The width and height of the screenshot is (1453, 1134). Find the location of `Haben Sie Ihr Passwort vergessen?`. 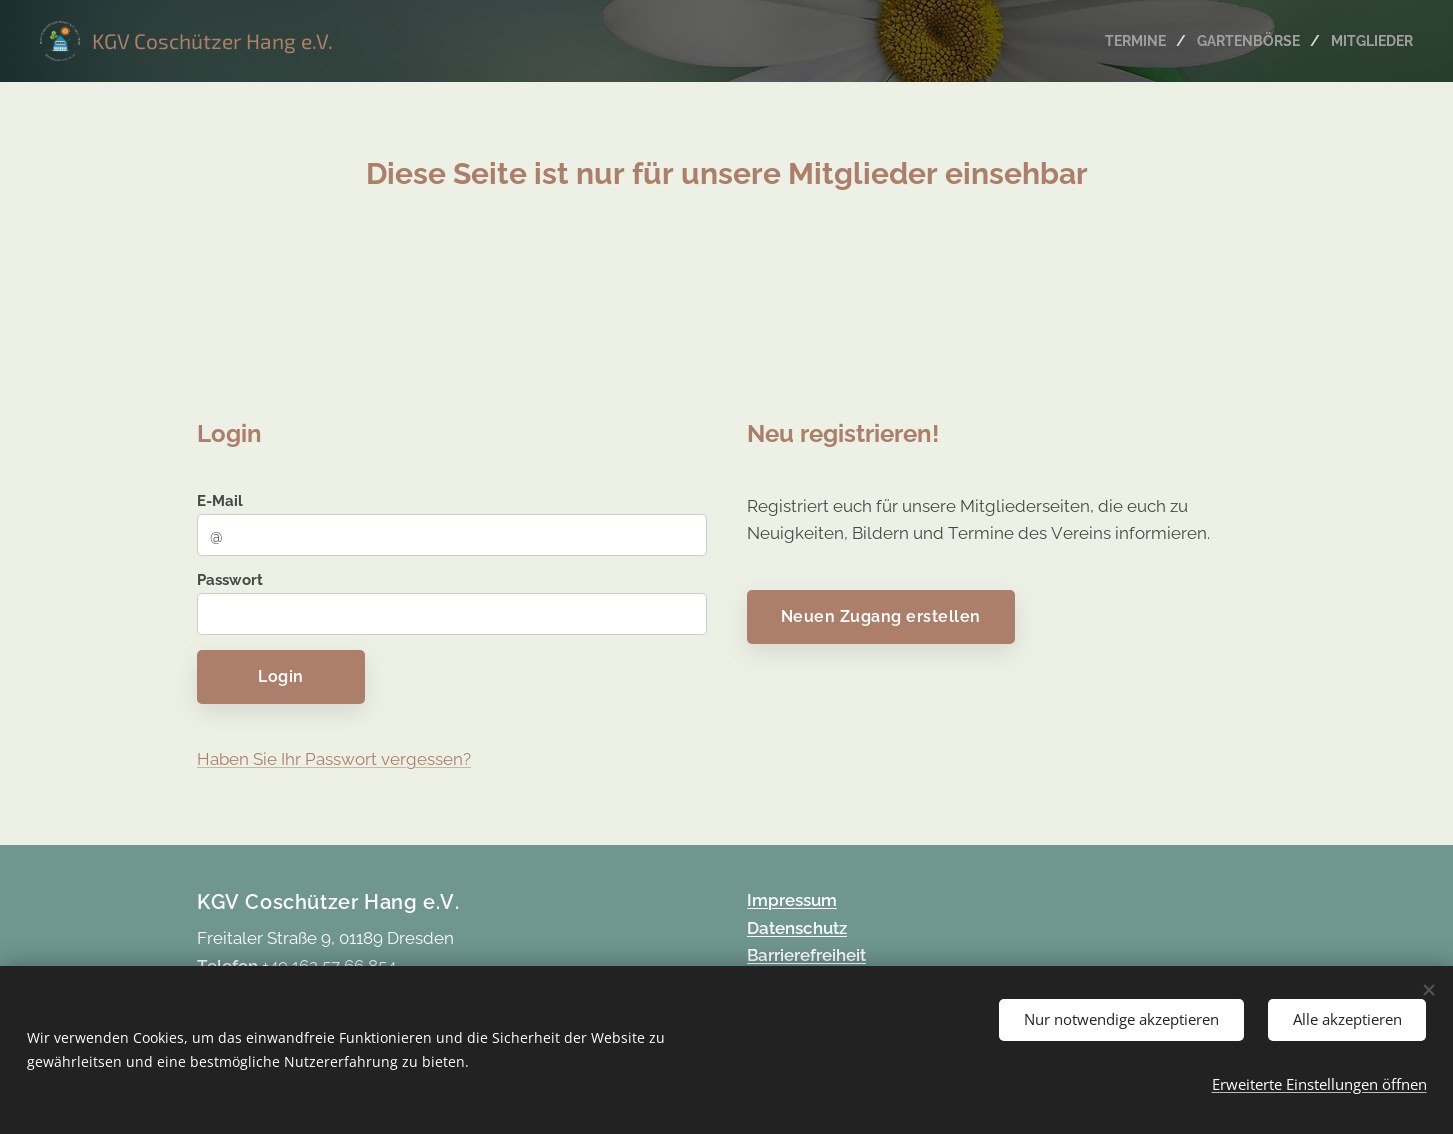

Haben Sie Ihr Passwort vergessen? is located at coordinates (334, 758).